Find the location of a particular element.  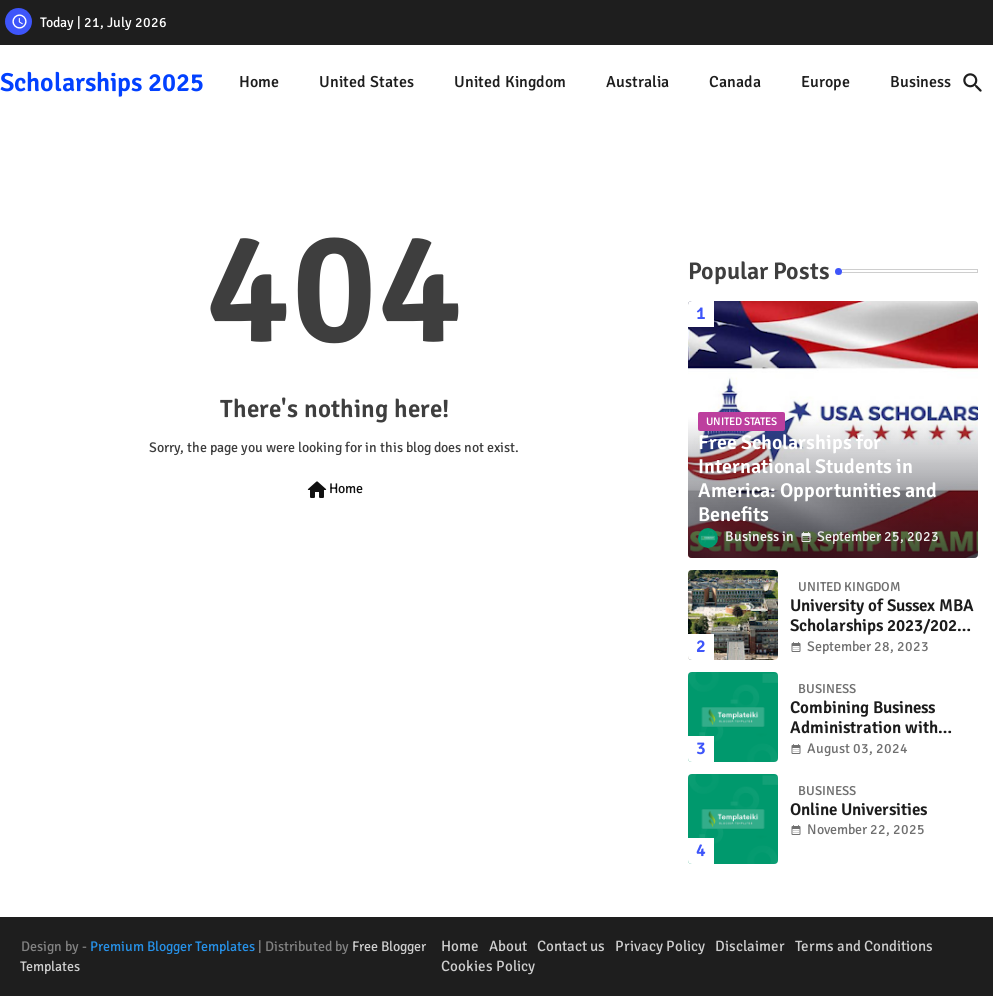

United Kingdom is located at coordinates (510, 82).